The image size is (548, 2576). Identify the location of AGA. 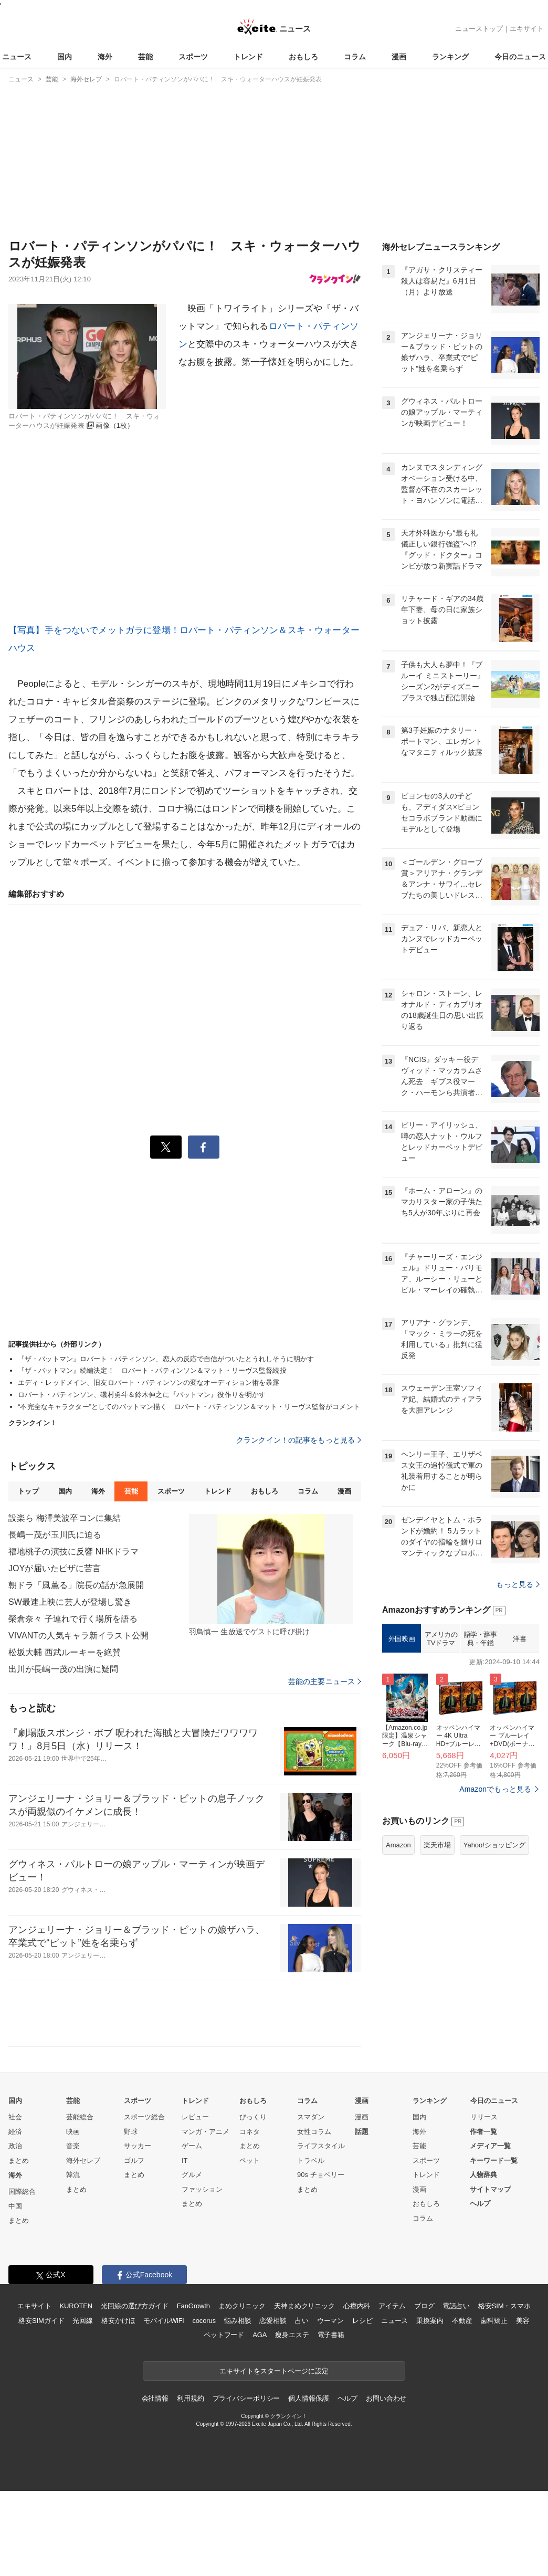
(259, 2335).